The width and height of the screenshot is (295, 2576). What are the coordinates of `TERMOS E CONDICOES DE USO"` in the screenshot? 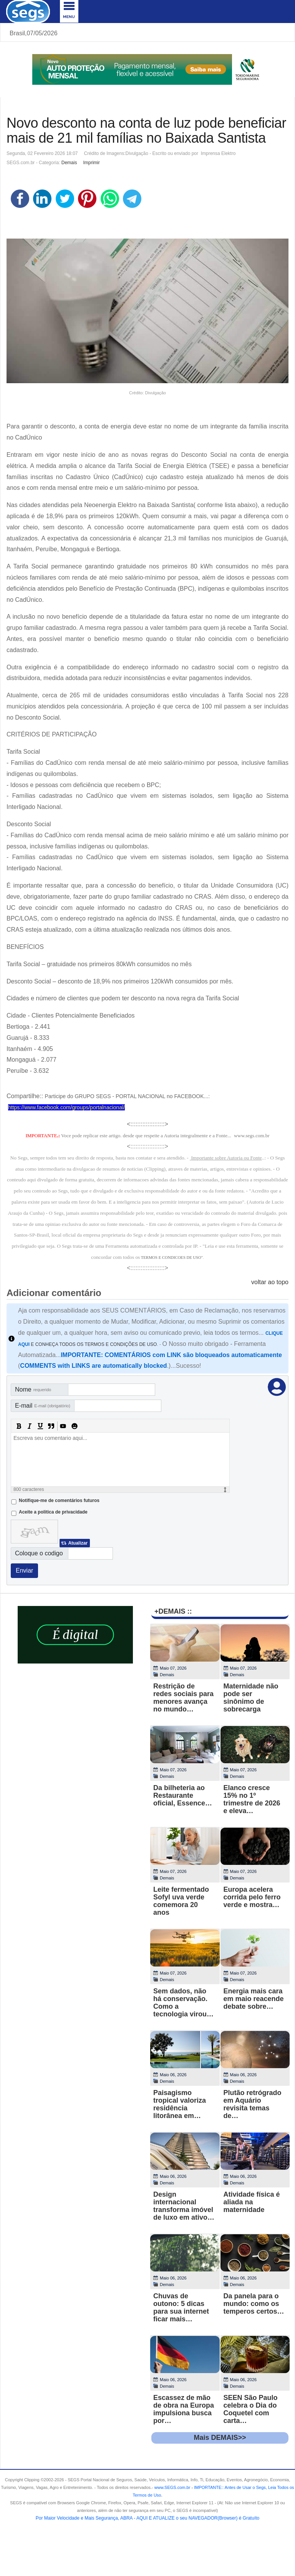 It's located at (172, 1257).